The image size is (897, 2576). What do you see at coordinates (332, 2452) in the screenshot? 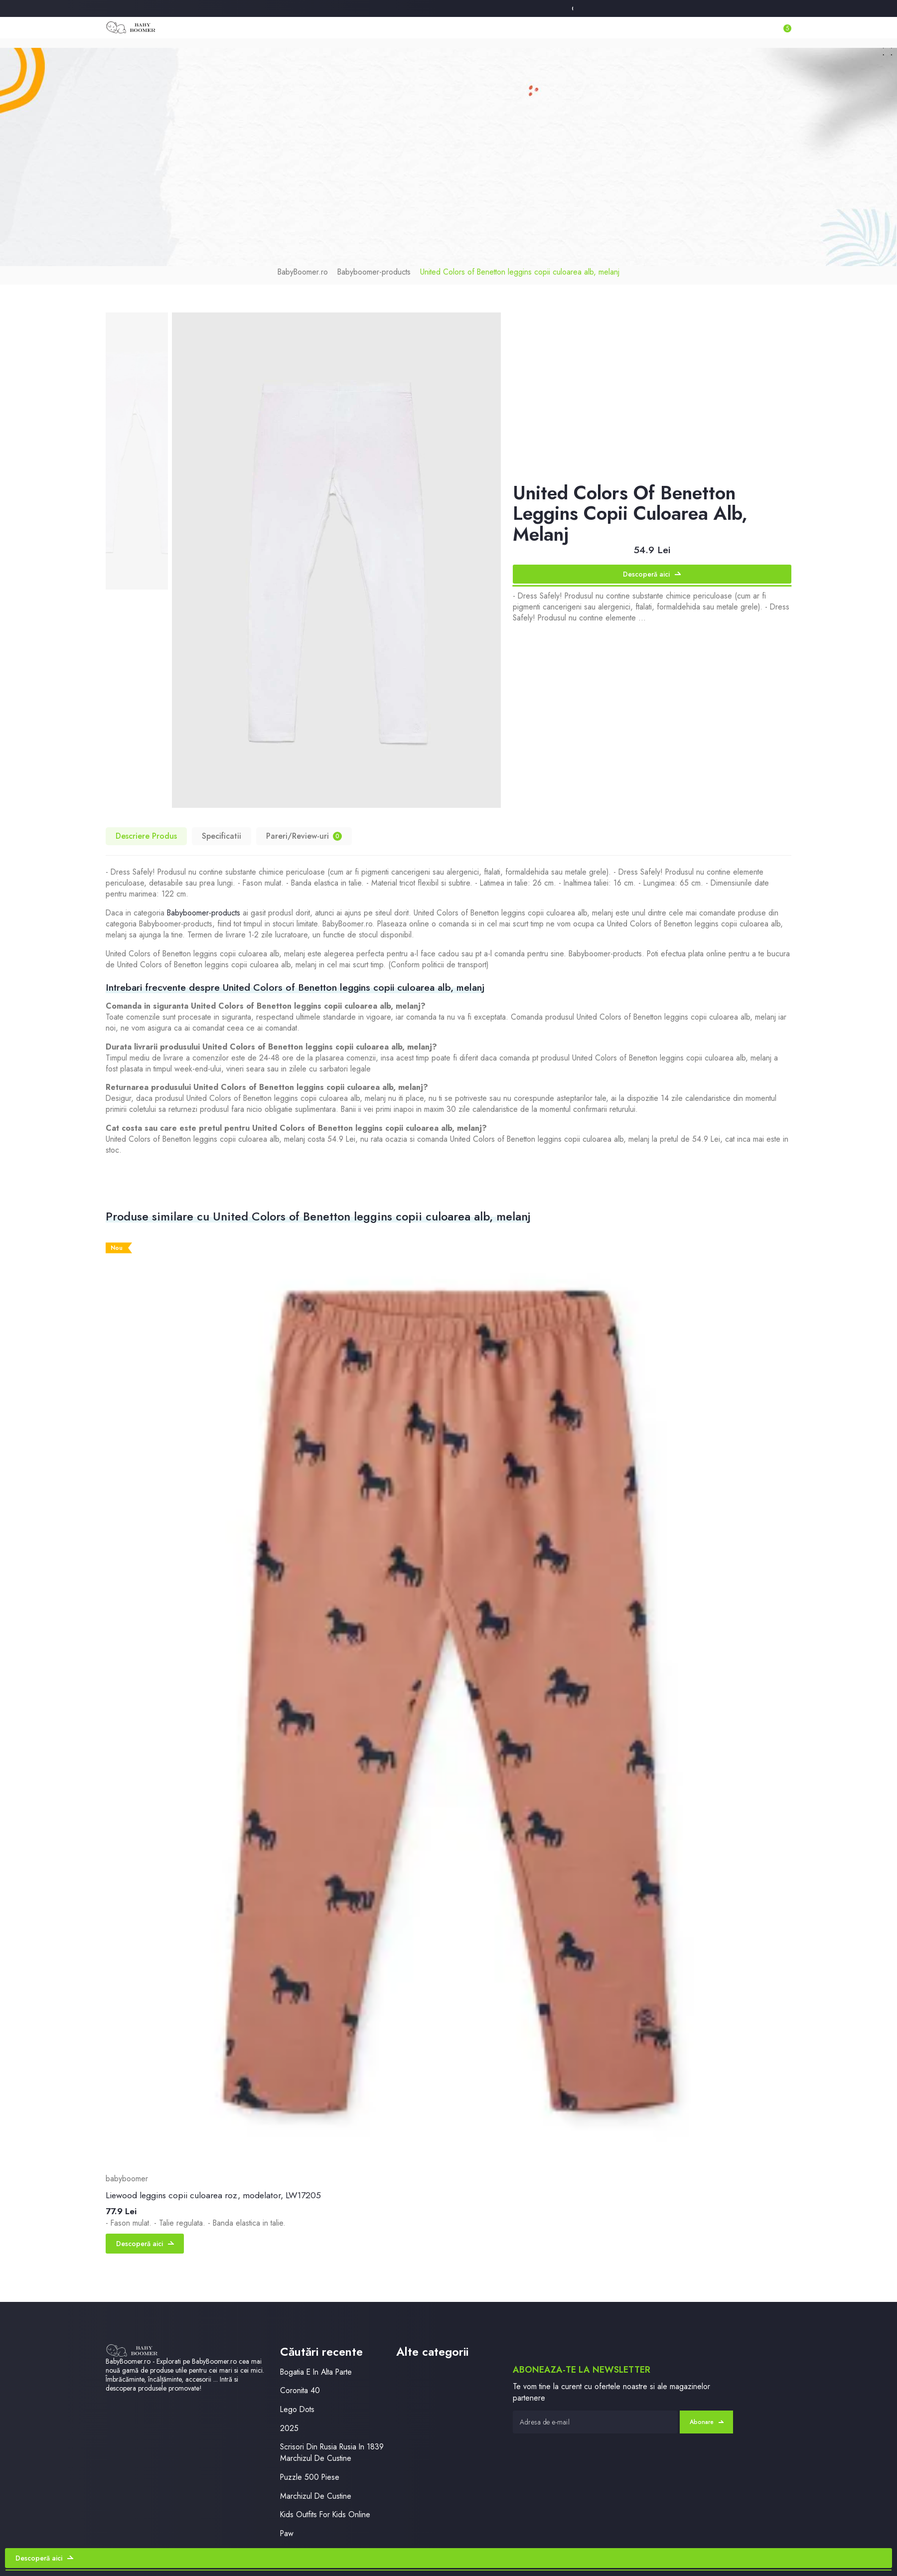
I see `Scrisori Din Rusia Rusia In 1839 Marchizul De Custine` at bounding box center [332, 2452].